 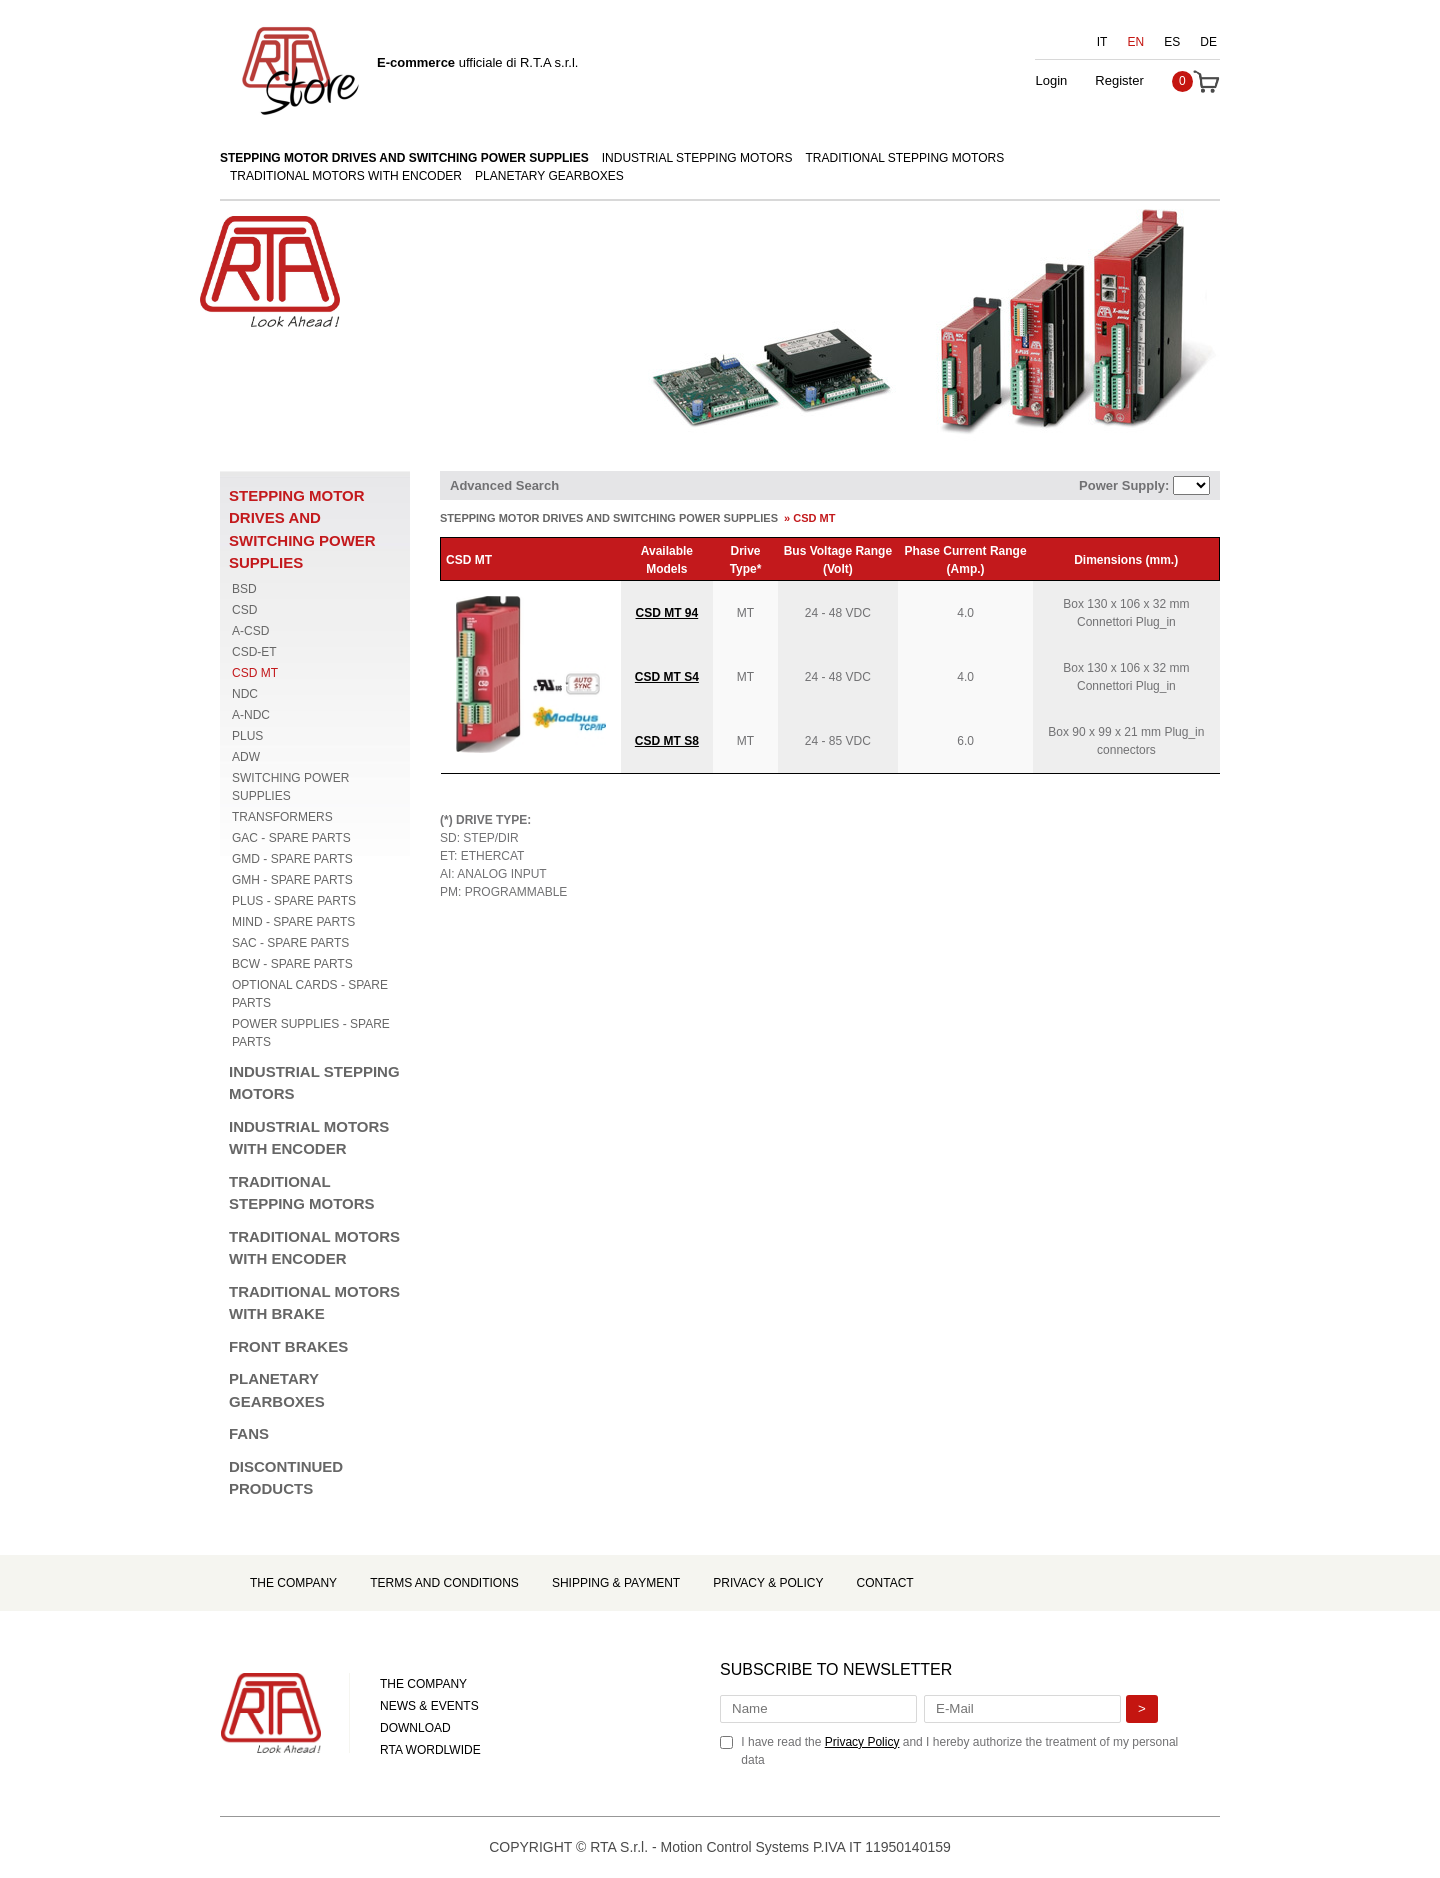 I want to click on GMH - SPARE PARTS, so click(x=292, y=880).